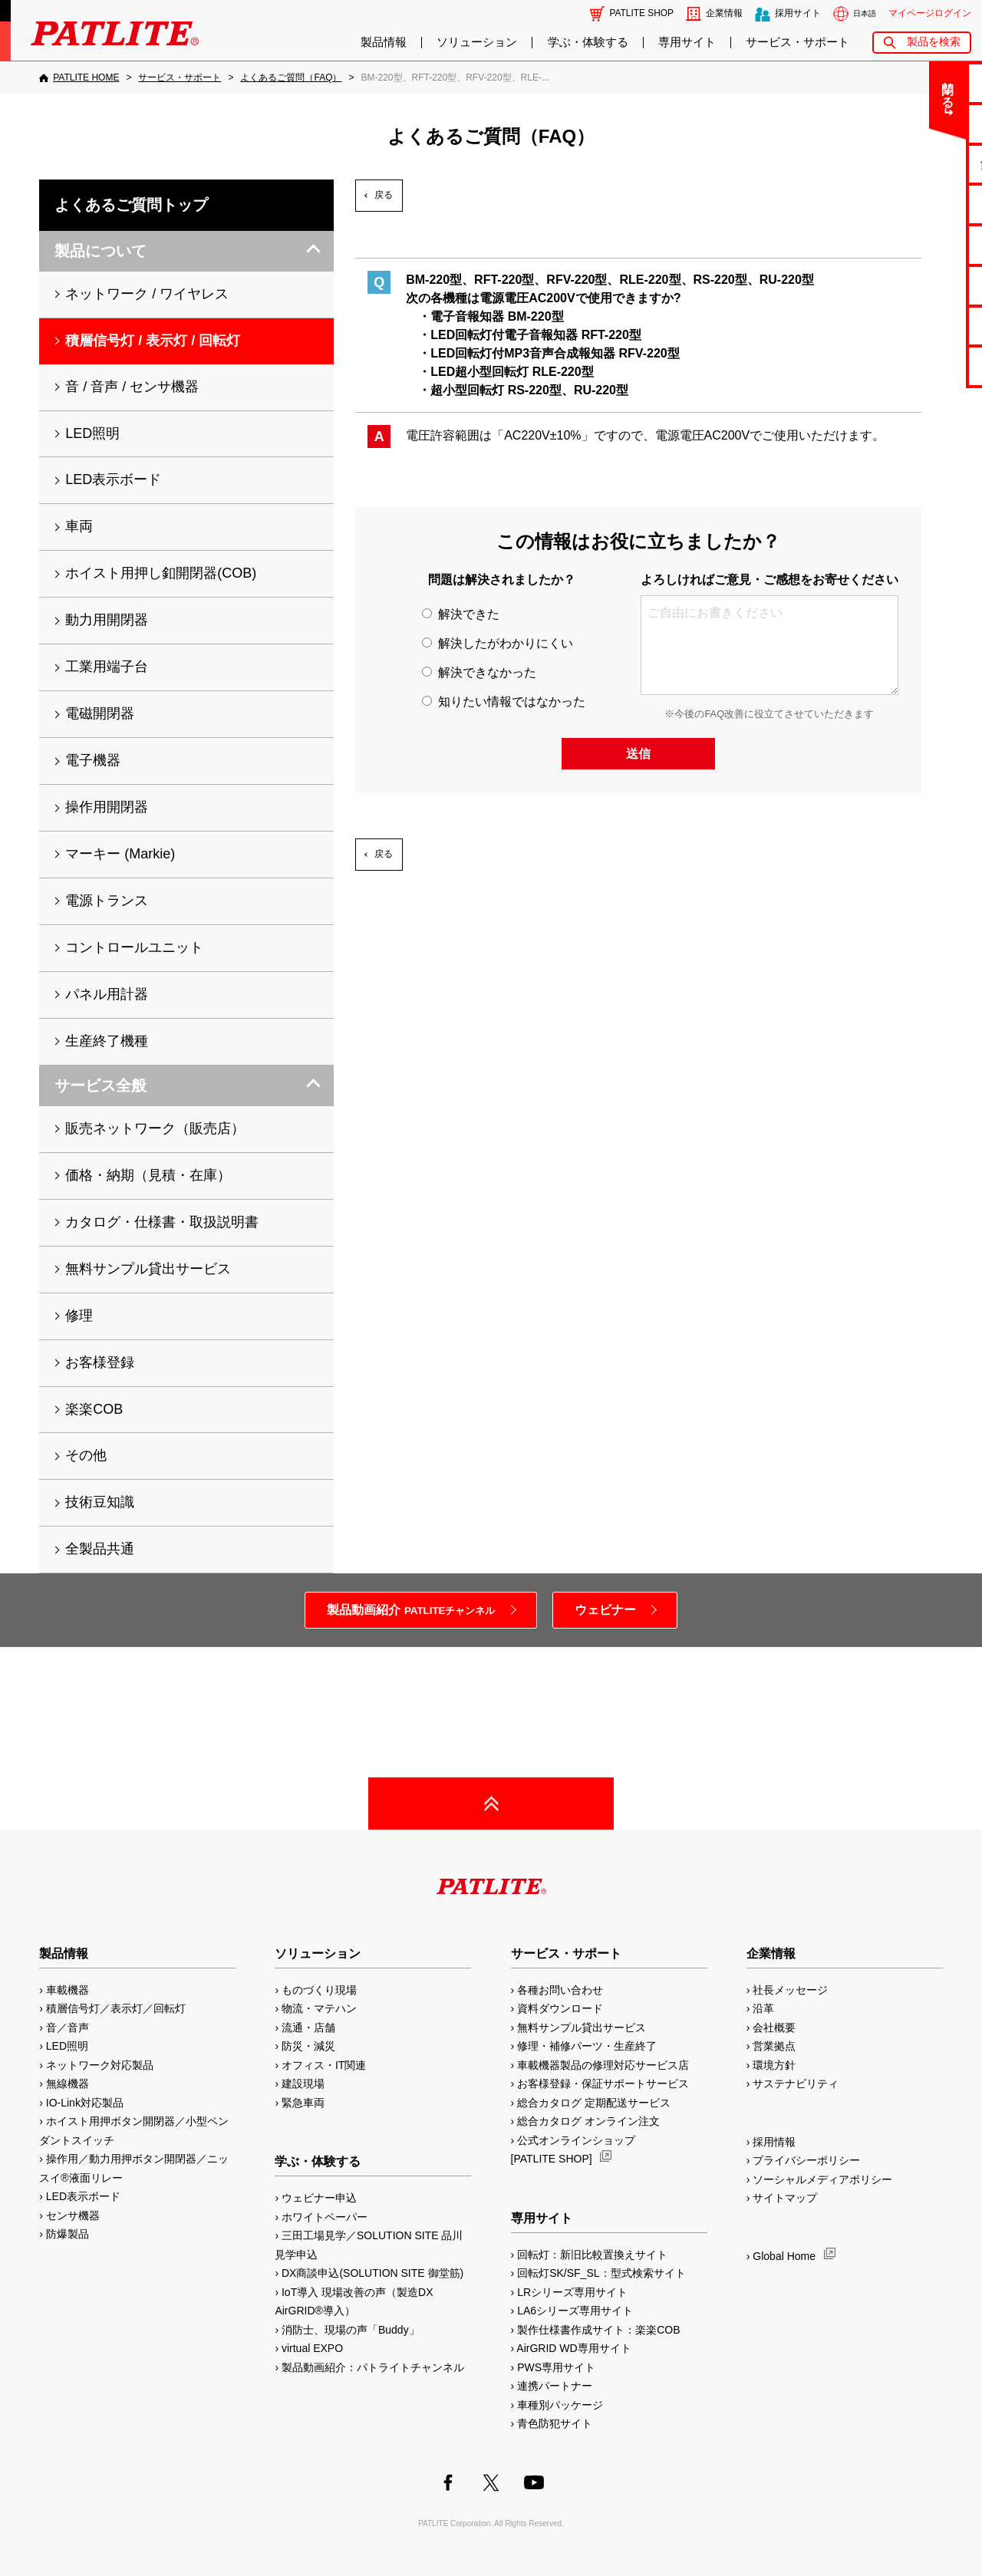 The height and width of the screenshot is (2576, 982). I want to click on サステナビリティ, so click(796, 2083).